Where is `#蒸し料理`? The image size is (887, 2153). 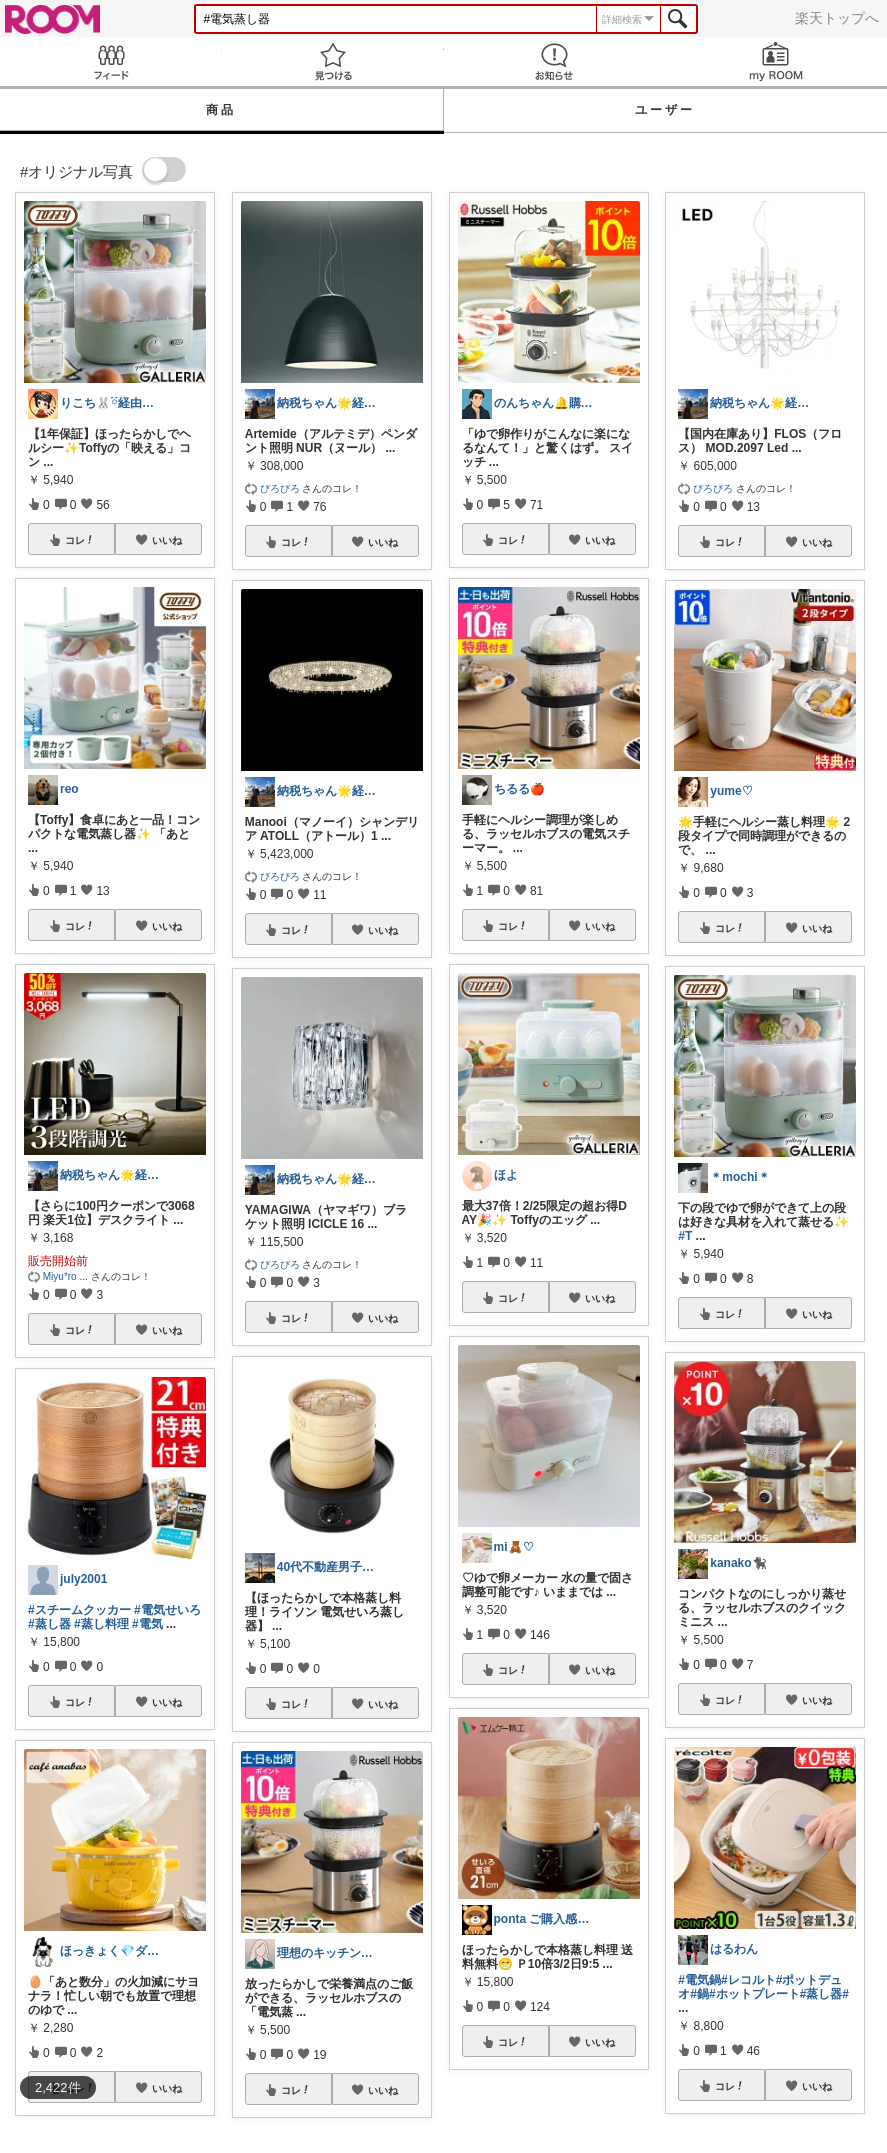 #蒸し料理 is located at coordinates (101, 1624).